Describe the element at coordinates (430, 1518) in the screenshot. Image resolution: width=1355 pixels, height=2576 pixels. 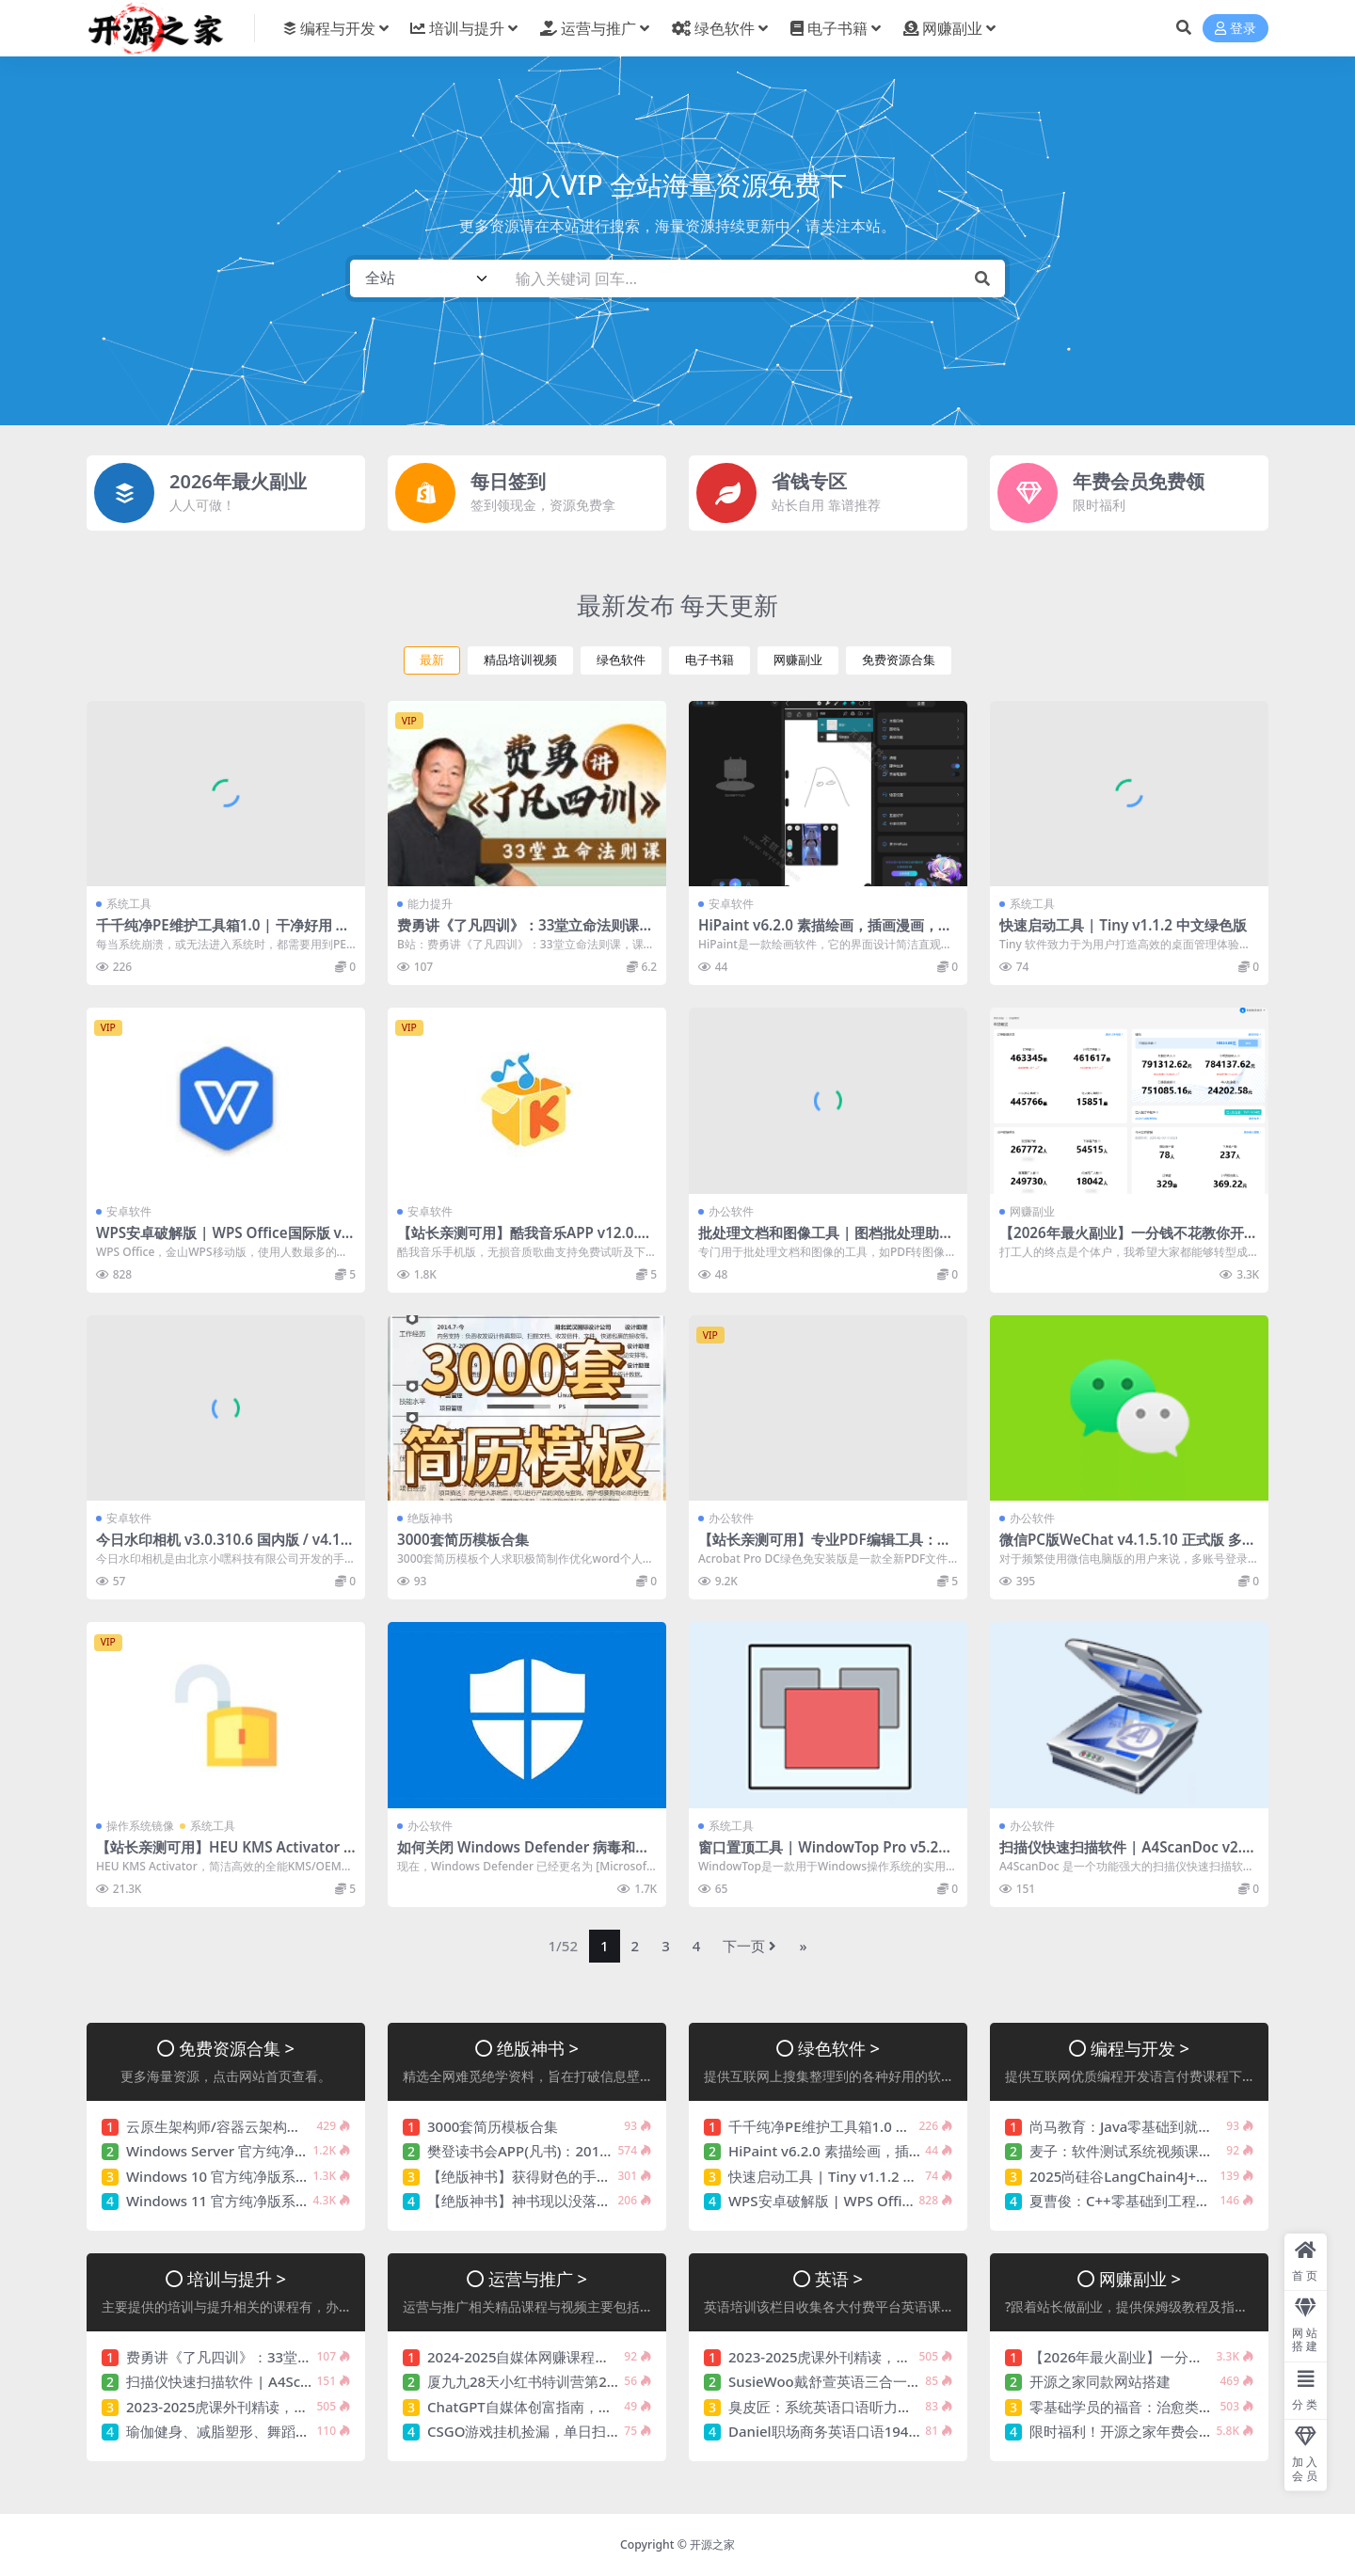
I see `绝版神书` at that location.